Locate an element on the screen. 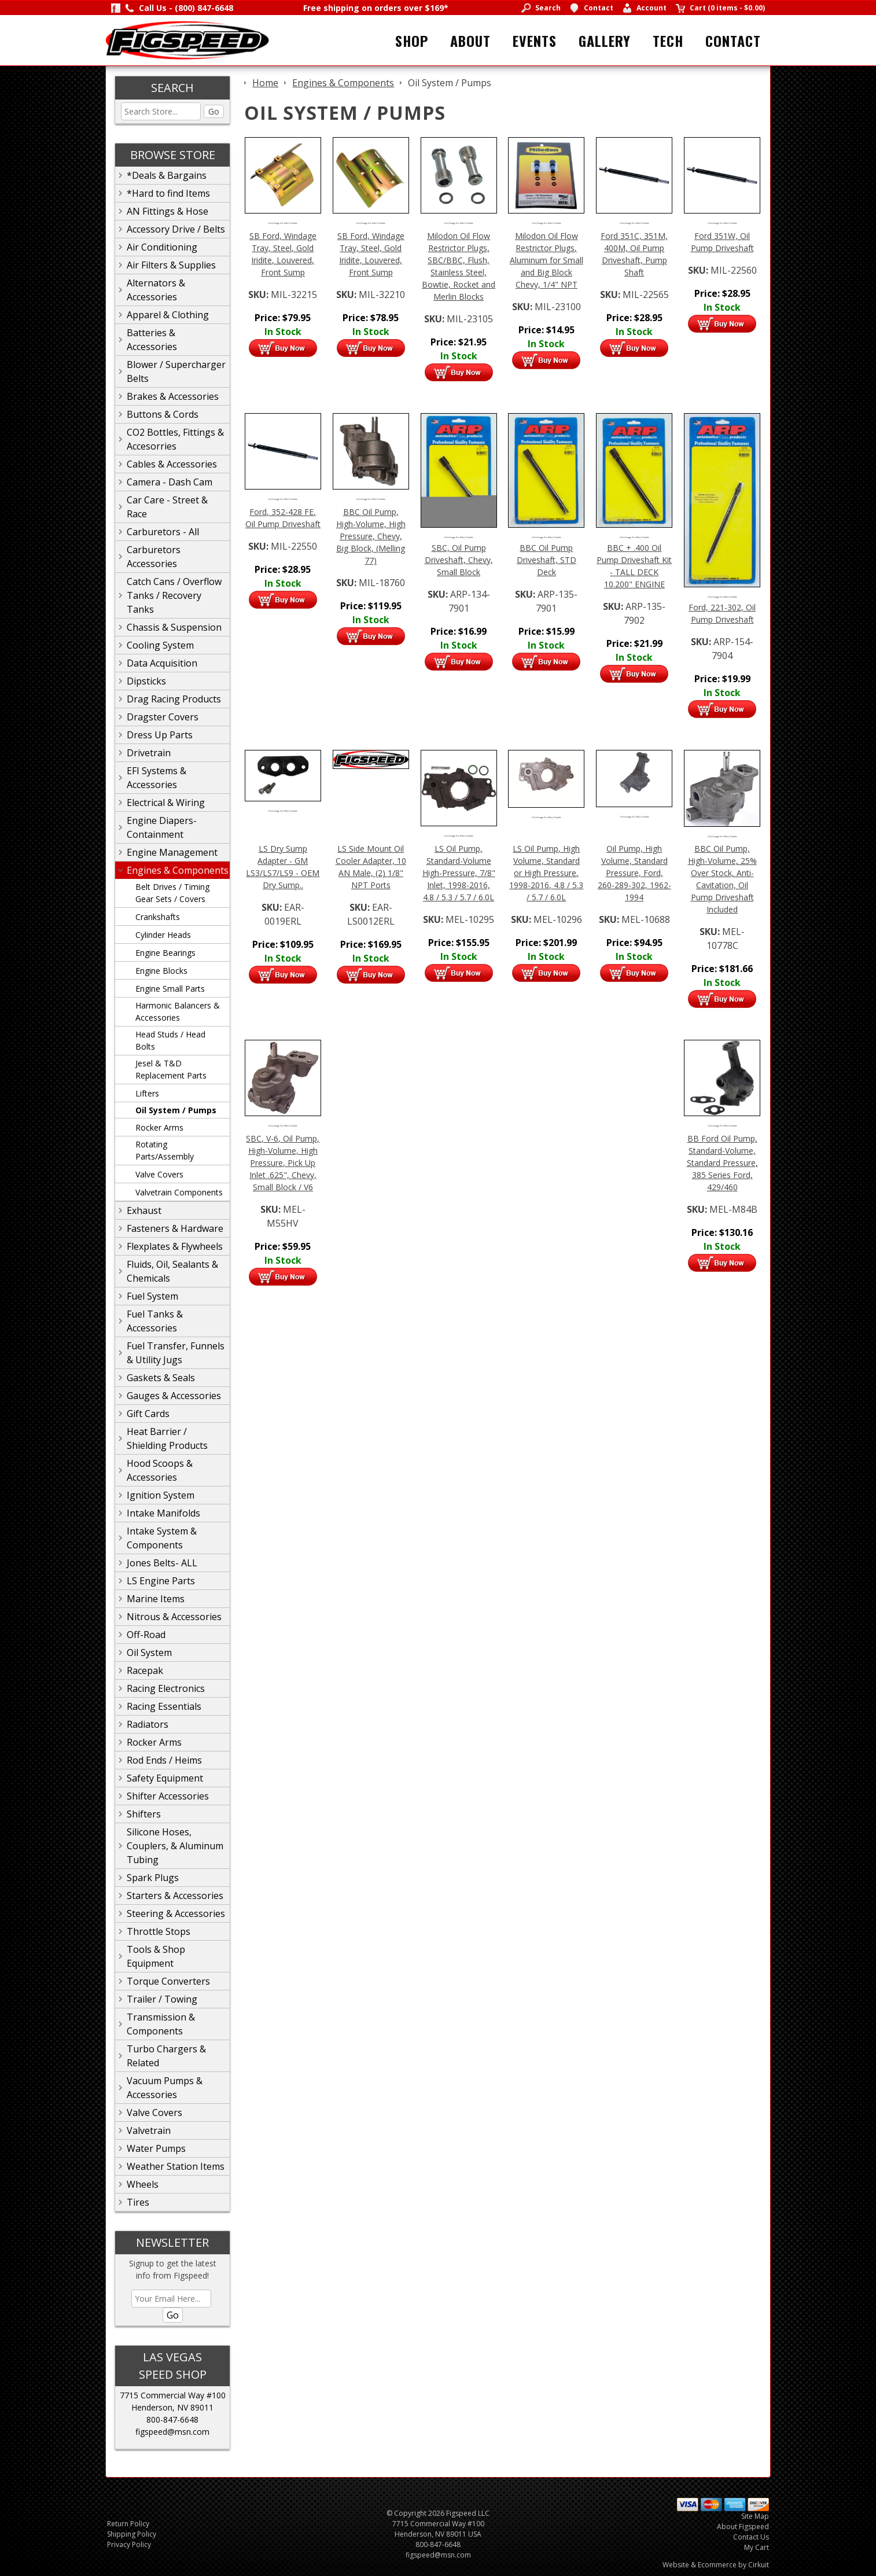 Image resolution: width=876 pixels, height=2576 pixels. Engine Management is located at coordinates (172, 852).